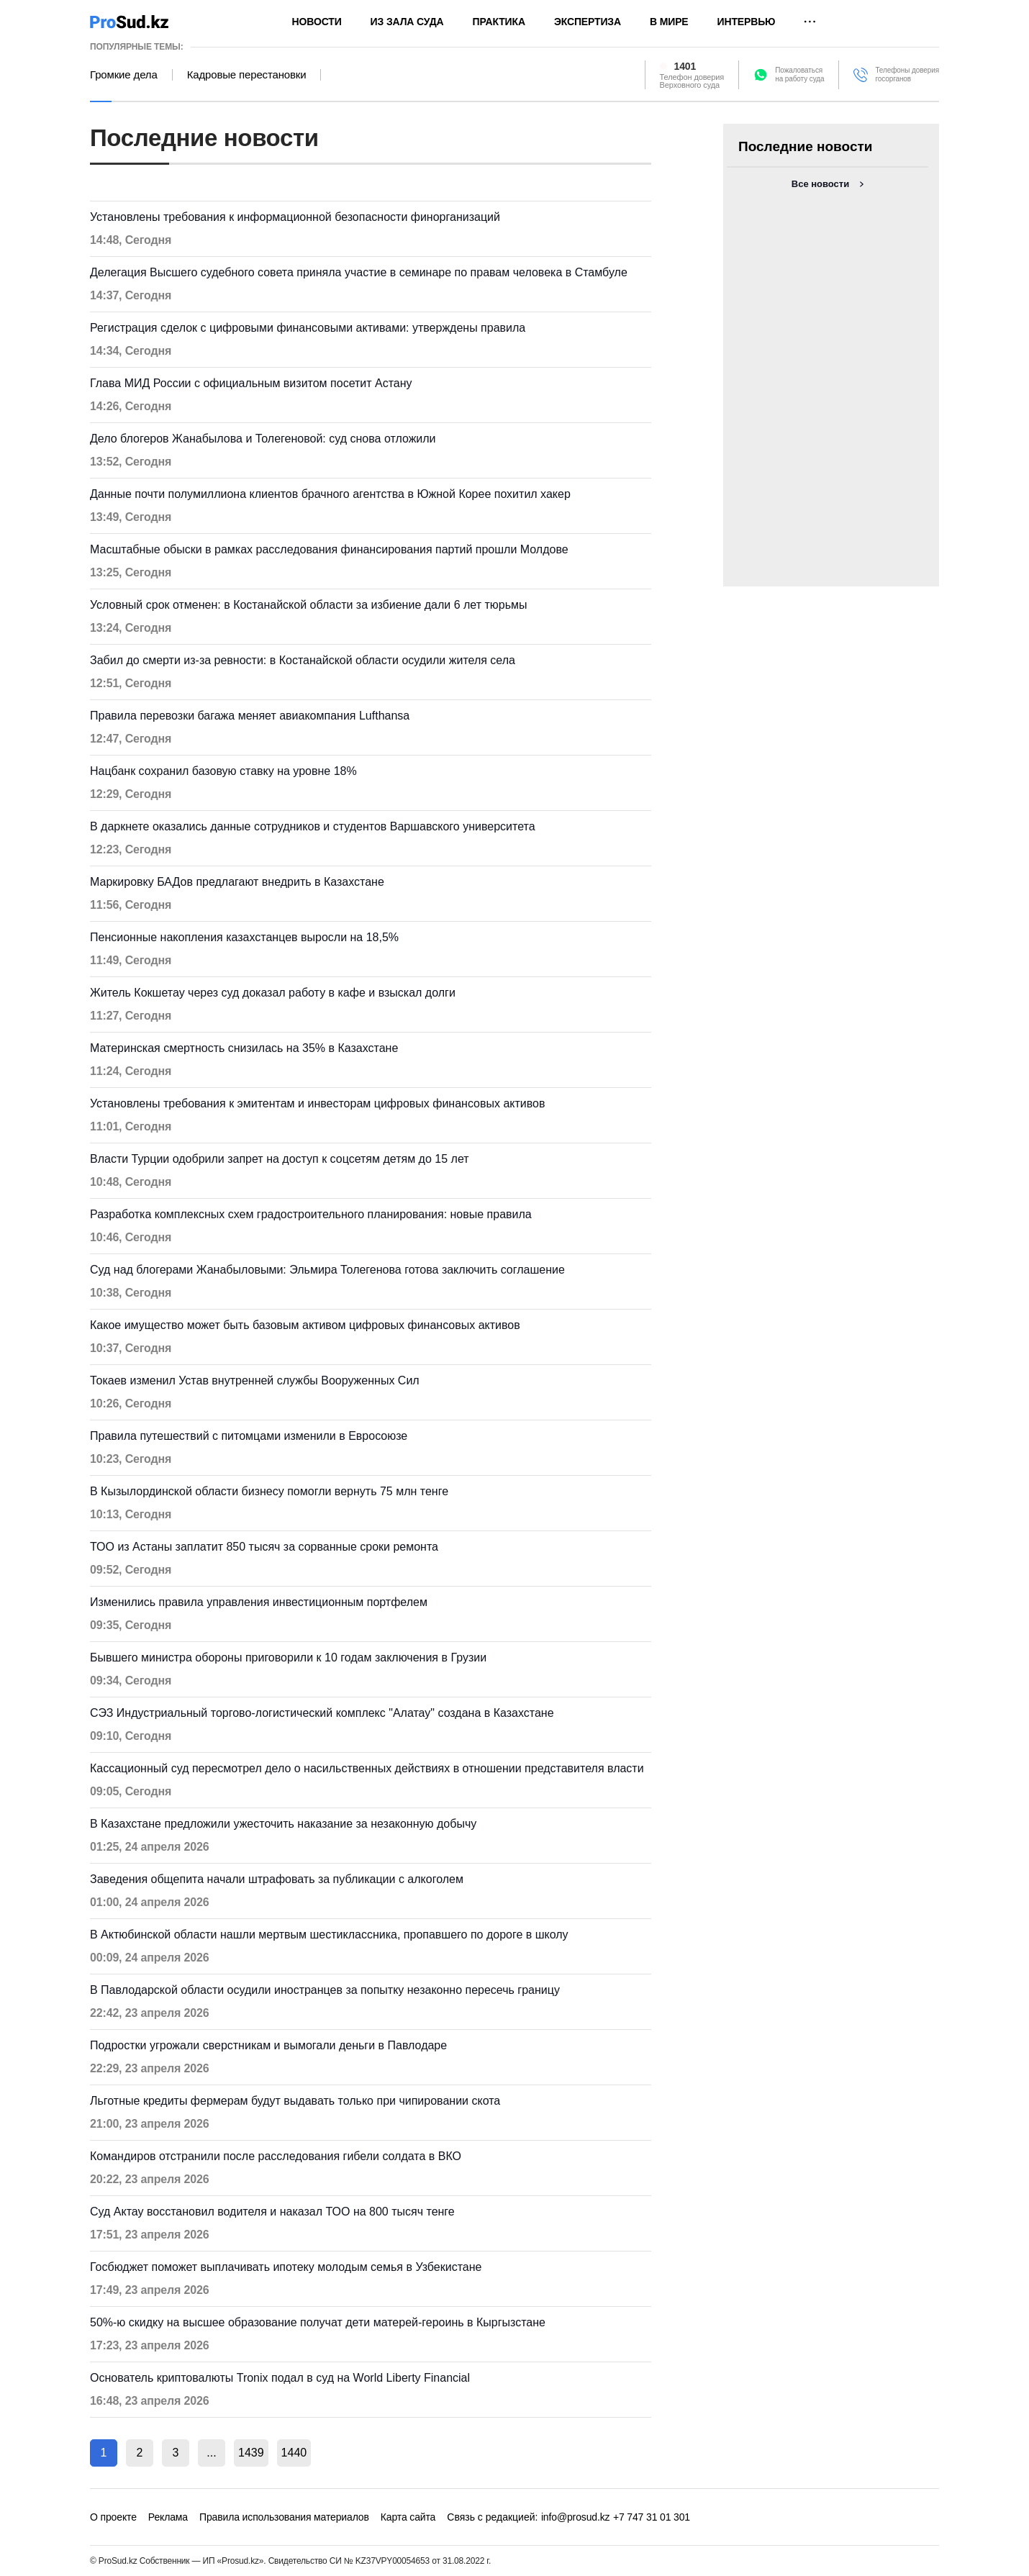 The width and height of the screenshot is (1029, 2576). I want to click on Телефоны доверия госорганов, so click(907, 74).